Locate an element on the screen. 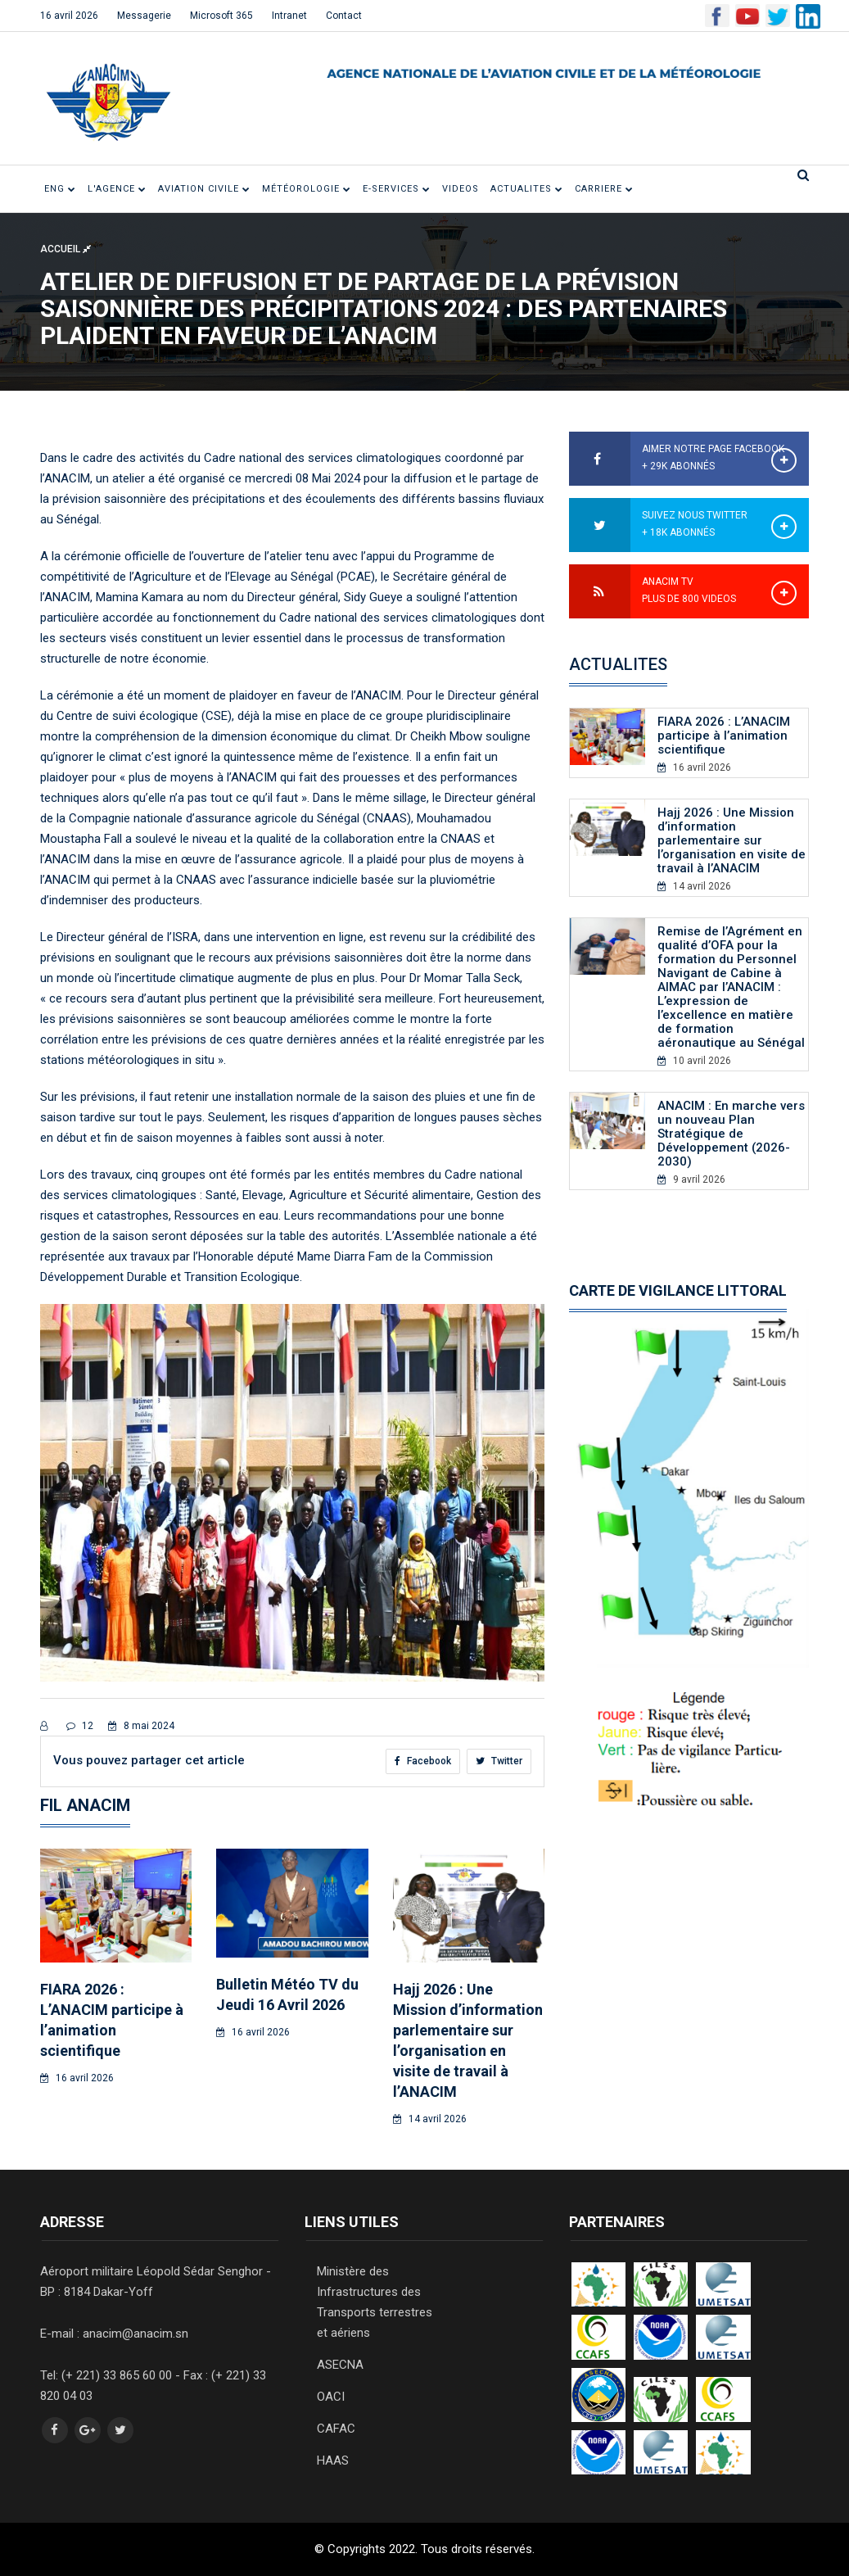  E-SERVICES is located at coordinates (397, 188).